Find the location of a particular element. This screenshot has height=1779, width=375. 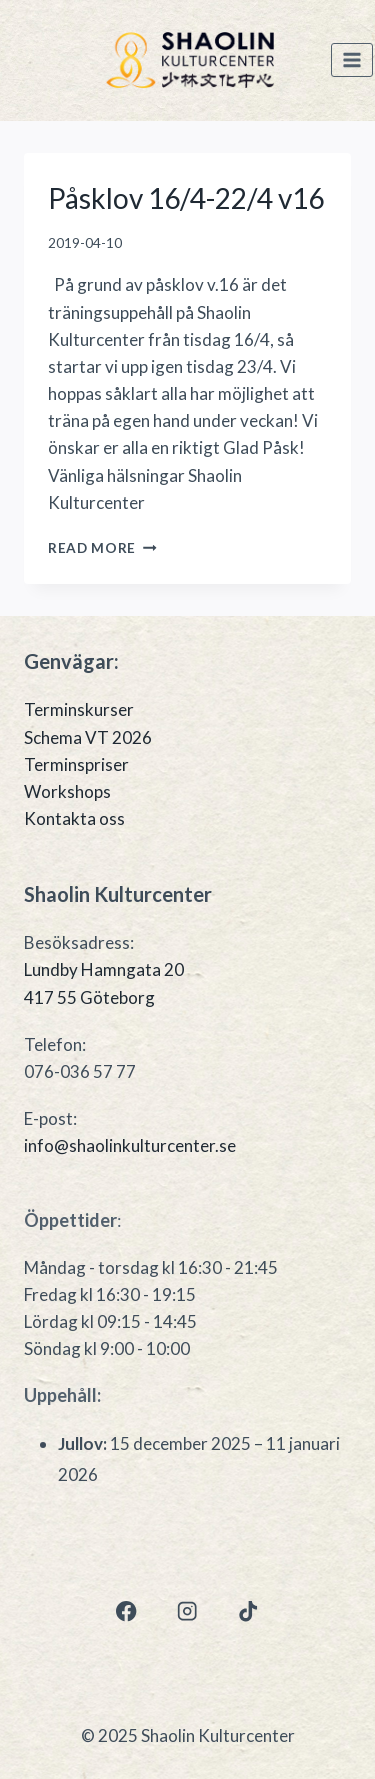

[TikTok] is located at coordinates (248, 1611).